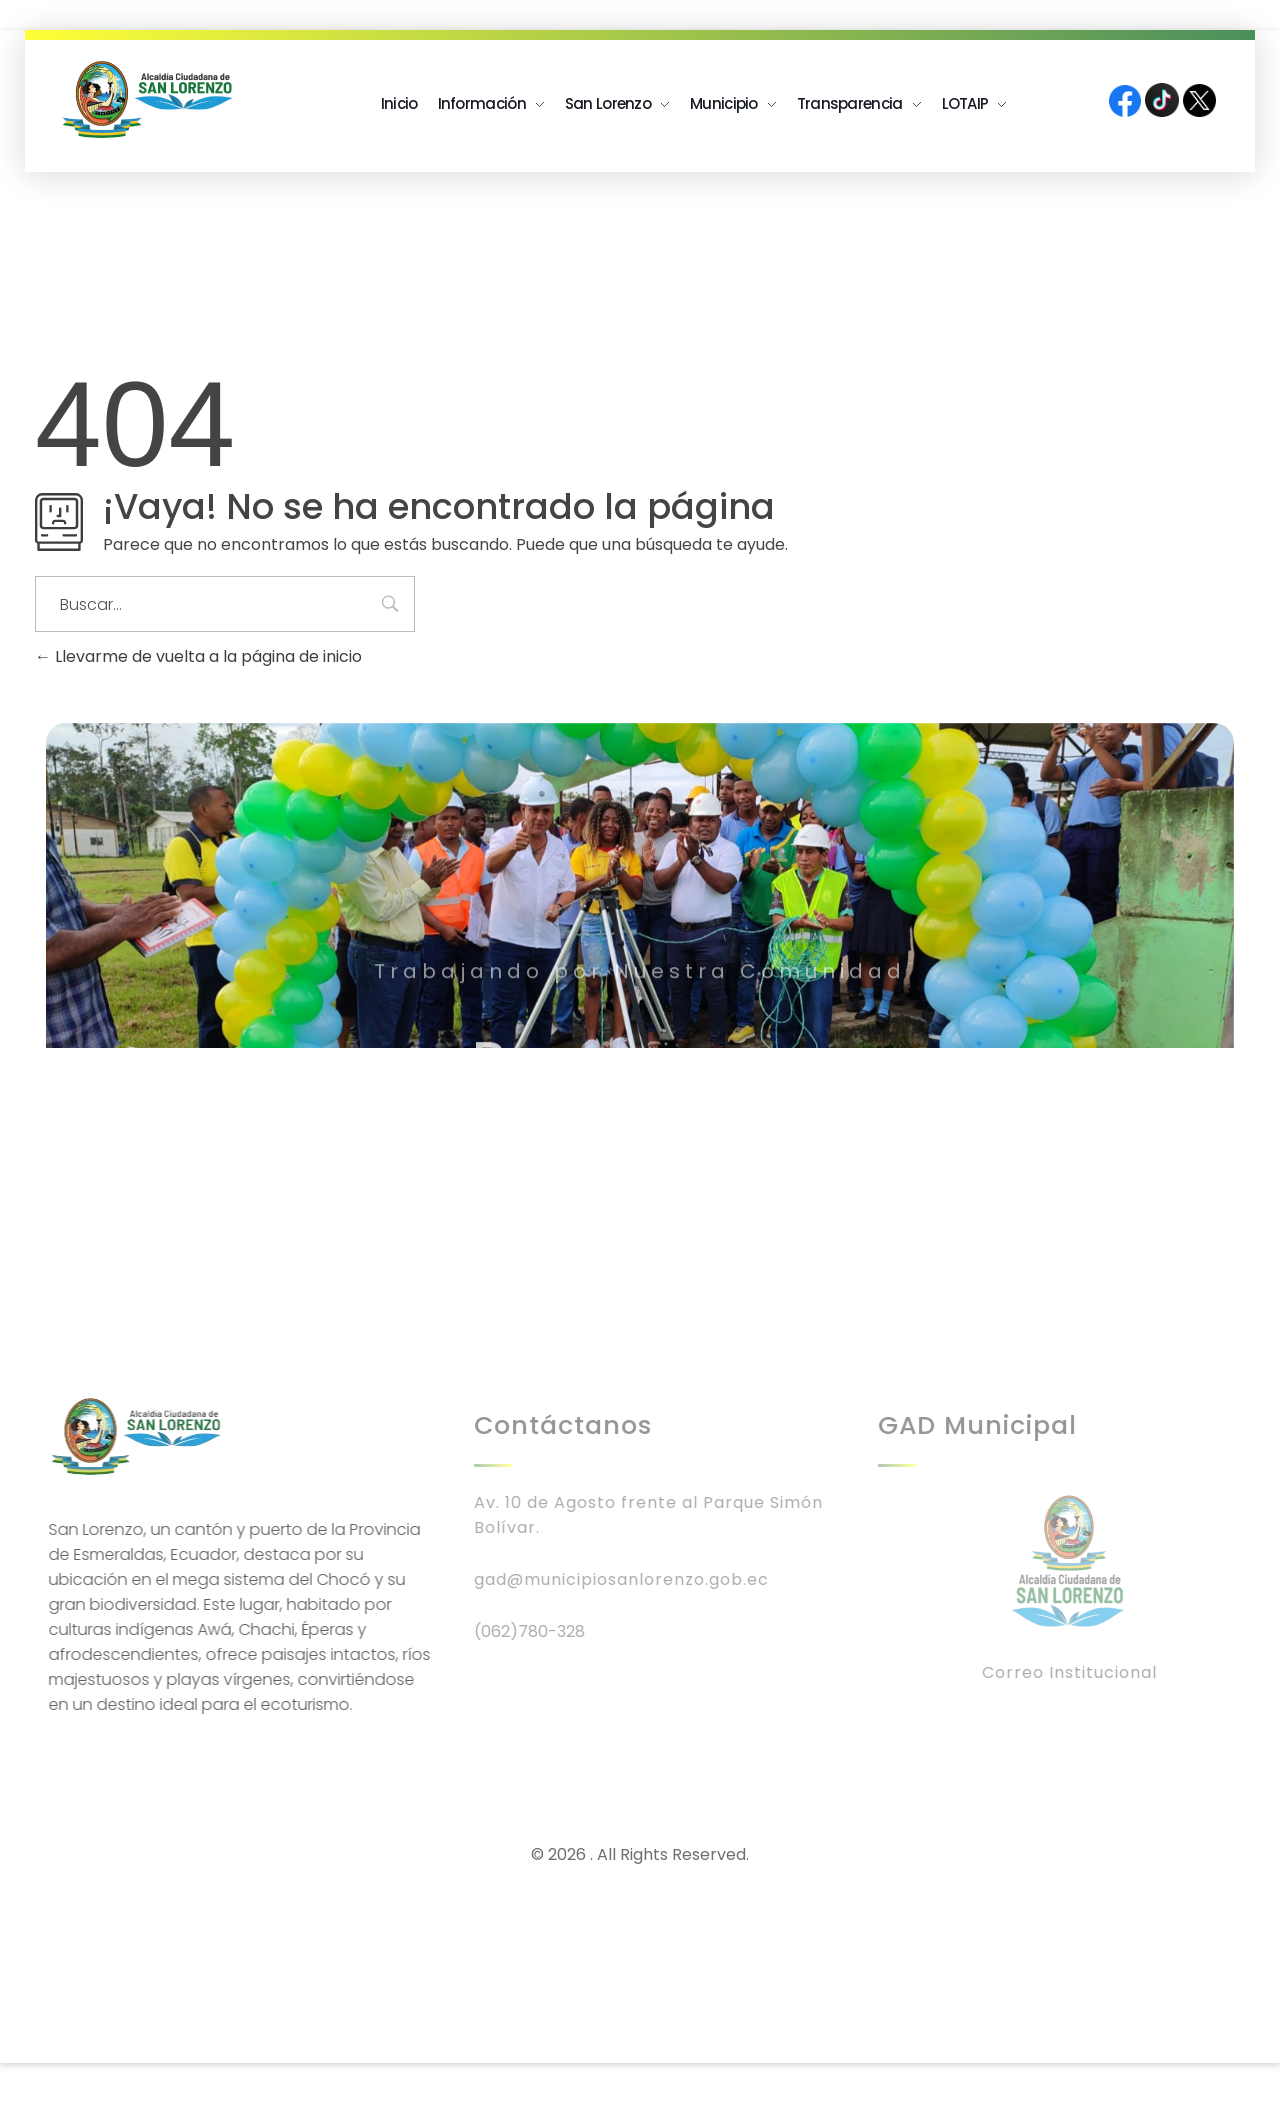  I want to click on Llevarme de vuelta a la página de inicio, so click(198, 656).